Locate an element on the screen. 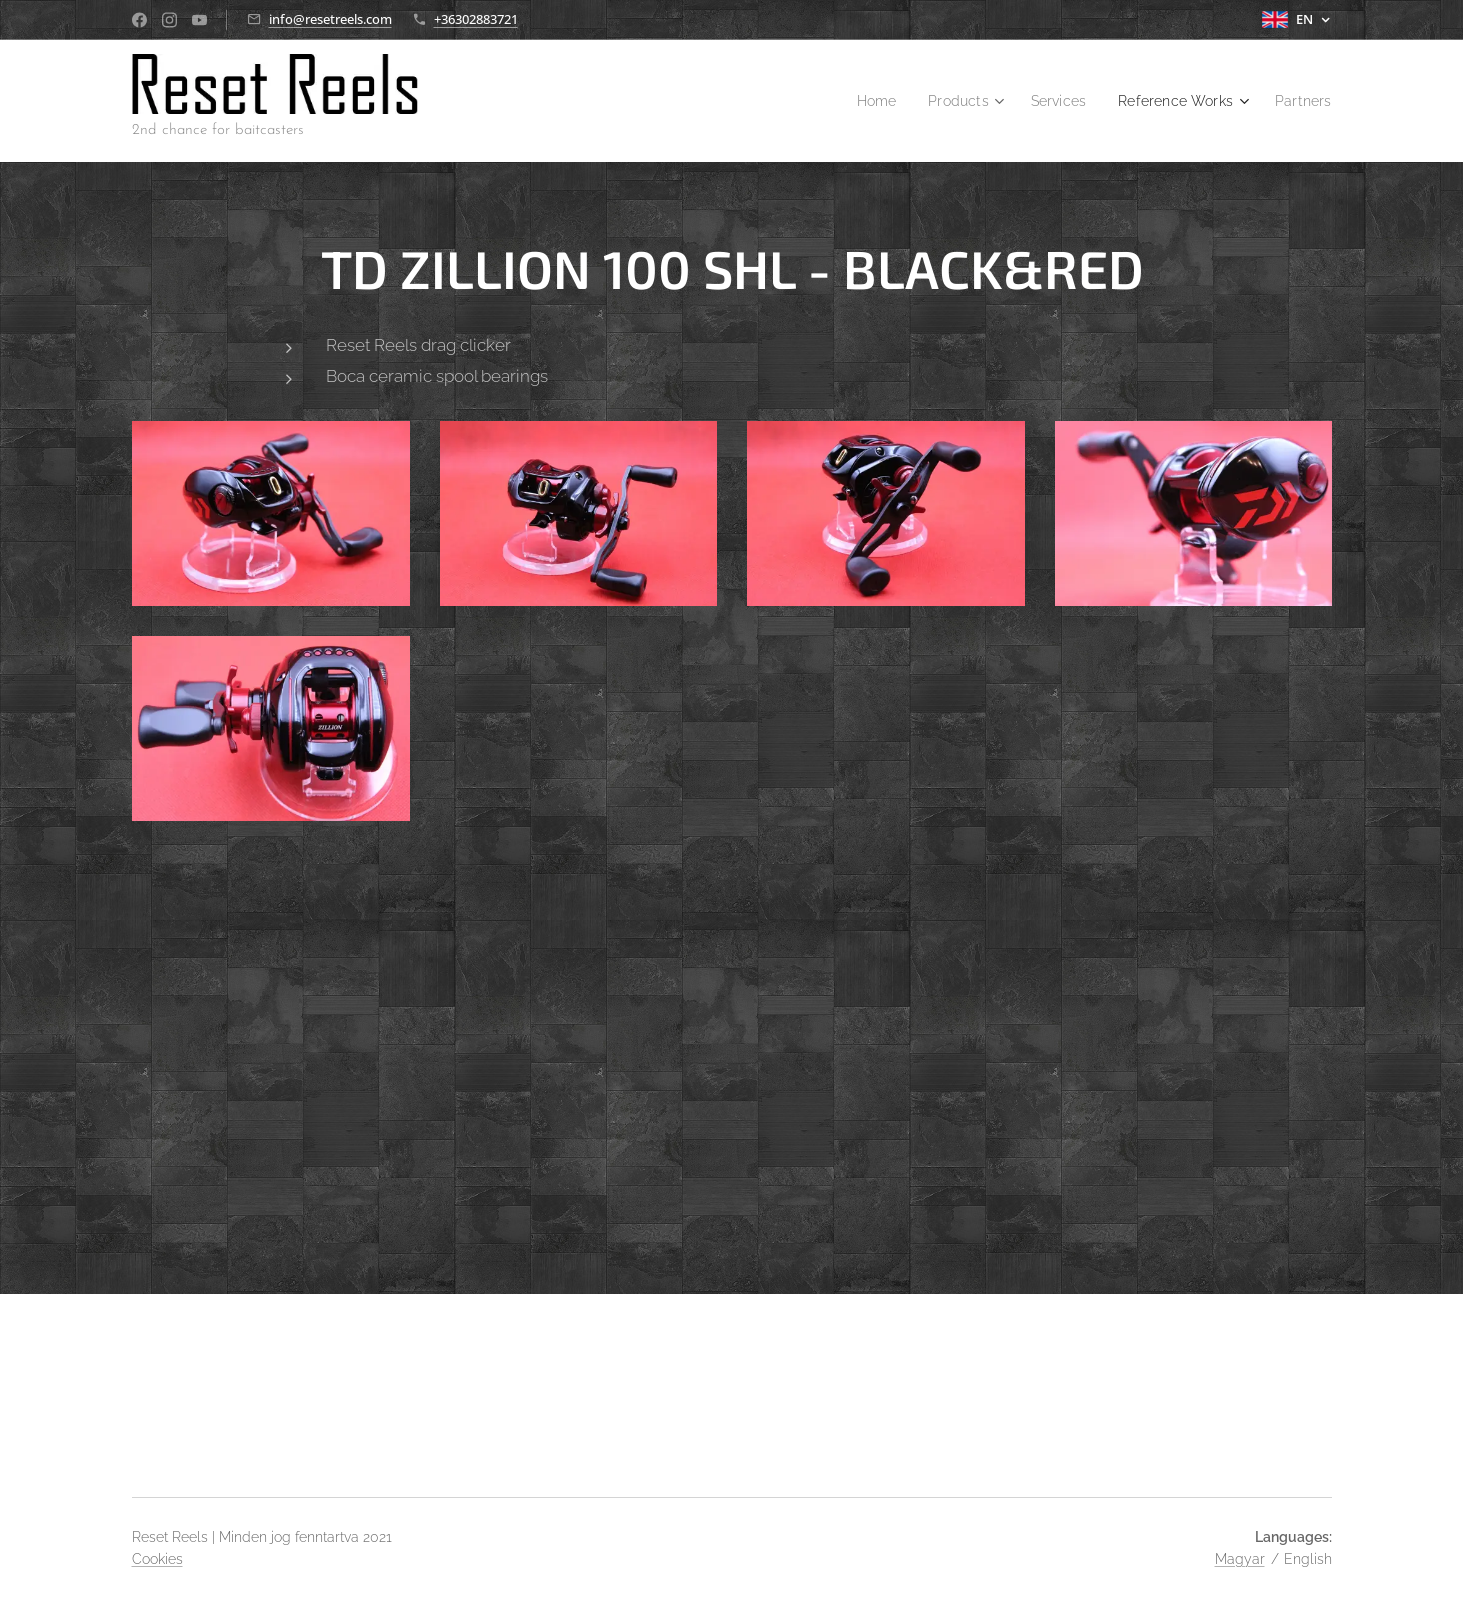 The image size is (1463, 1600). [menuitem] is located at coordinates (853, 101).